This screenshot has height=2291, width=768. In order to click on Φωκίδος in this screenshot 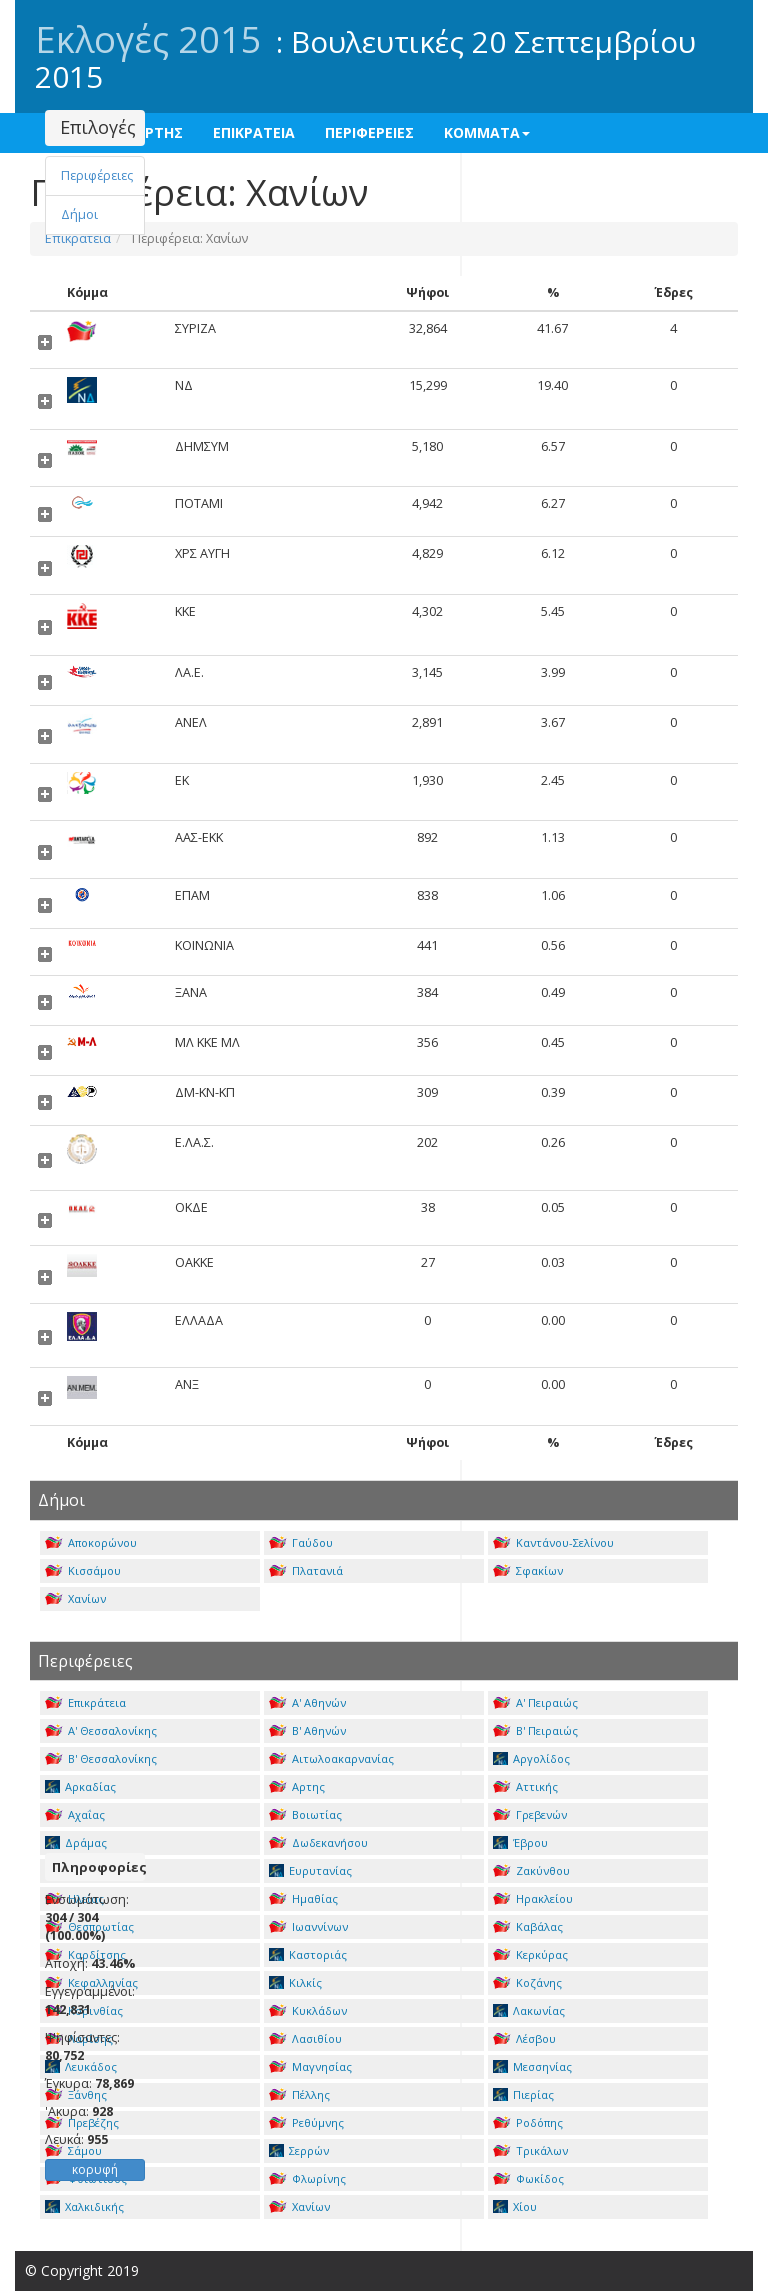, I will do `click(528, 2178)`.